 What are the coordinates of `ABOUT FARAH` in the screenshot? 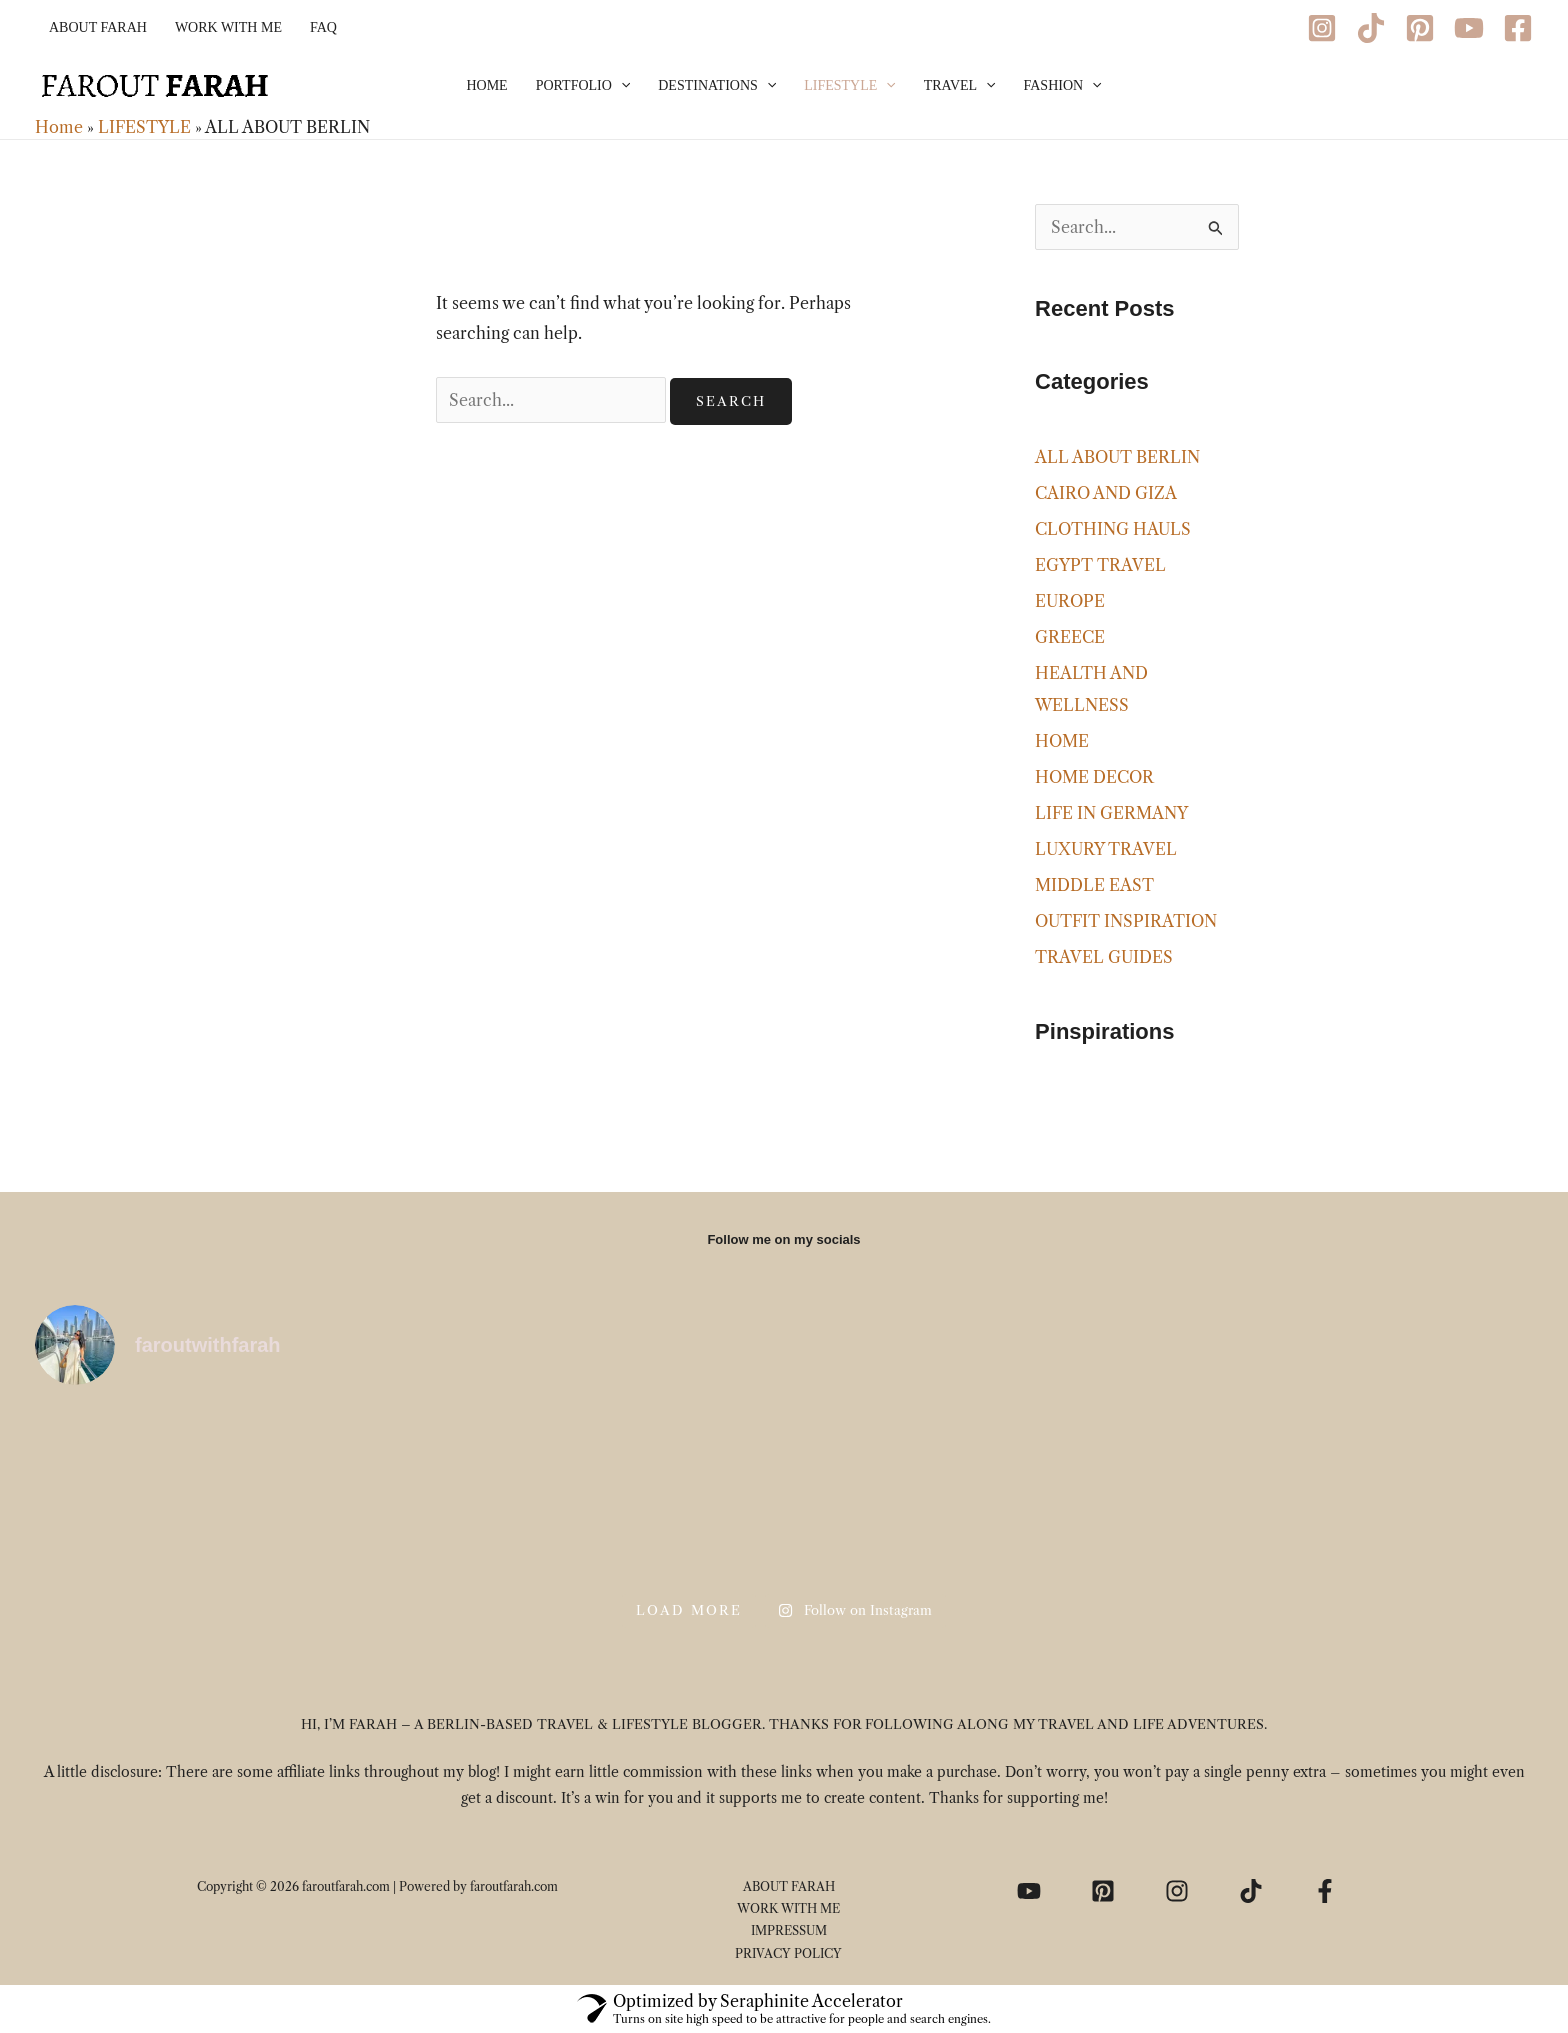 It's located at (98, 27).